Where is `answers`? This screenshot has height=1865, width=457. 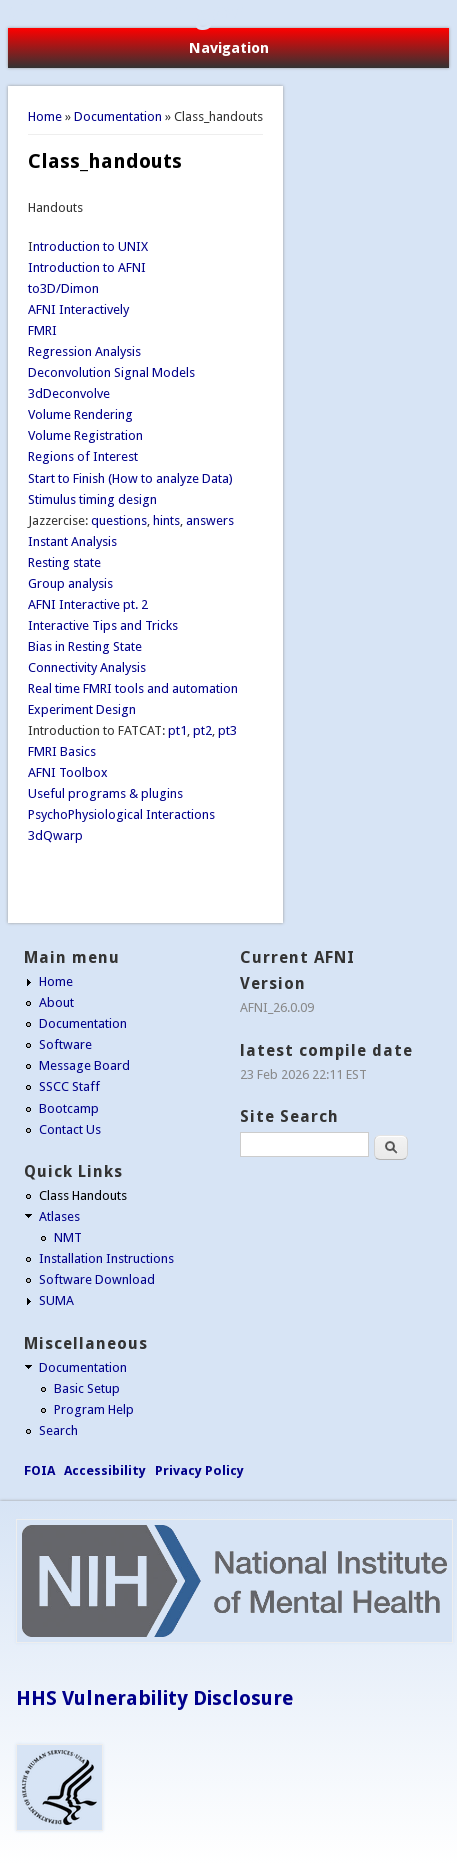
answers is located at coordinates (210, 520).